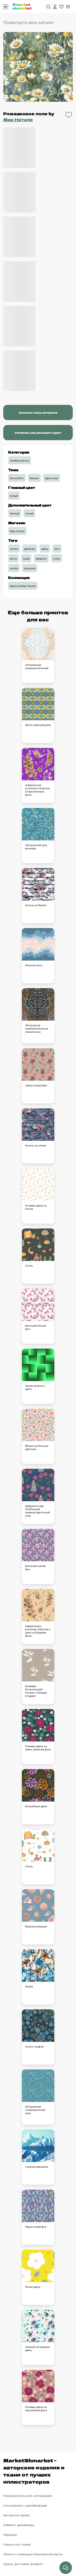 The image size is (76, 2576). Describe the element at coordinates (38, 412) in the screenshot. I see `Заказать ткань метражом` at that location.